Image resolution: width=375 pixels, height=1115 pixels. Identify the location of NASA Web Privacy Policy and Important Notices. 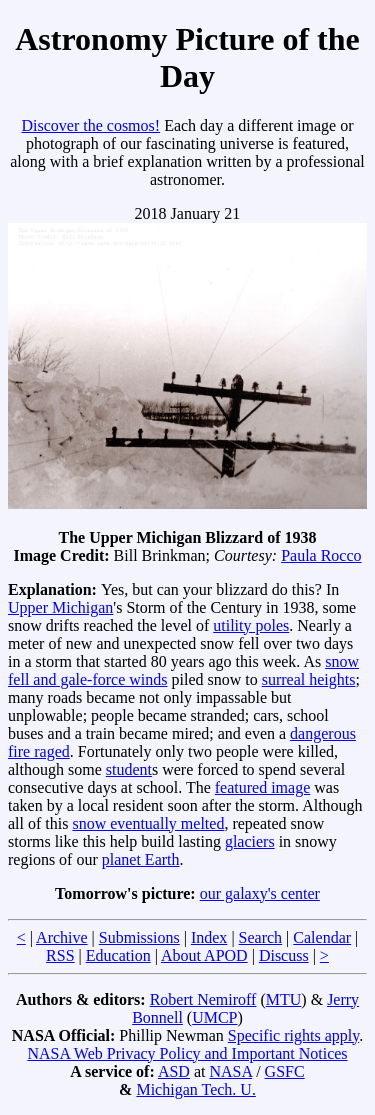
(187, 1053).